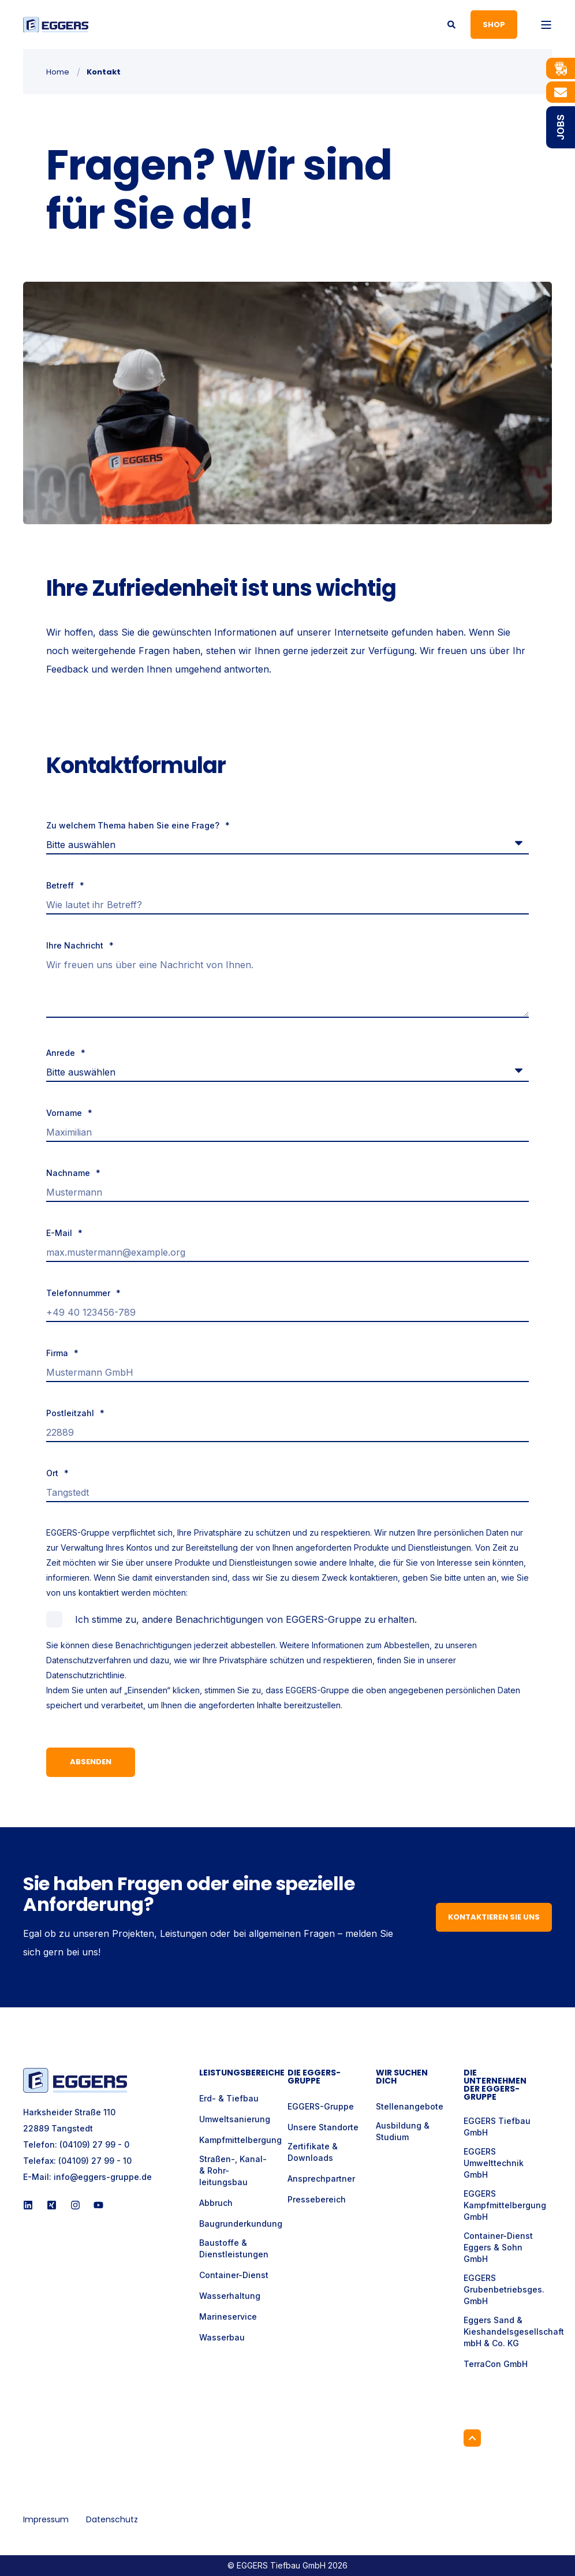  What do you see at coordinates (402, 2077) in the screenshot?
I see `Wir suchen Dich [menuitem]` at bounding box center [402, 2077].